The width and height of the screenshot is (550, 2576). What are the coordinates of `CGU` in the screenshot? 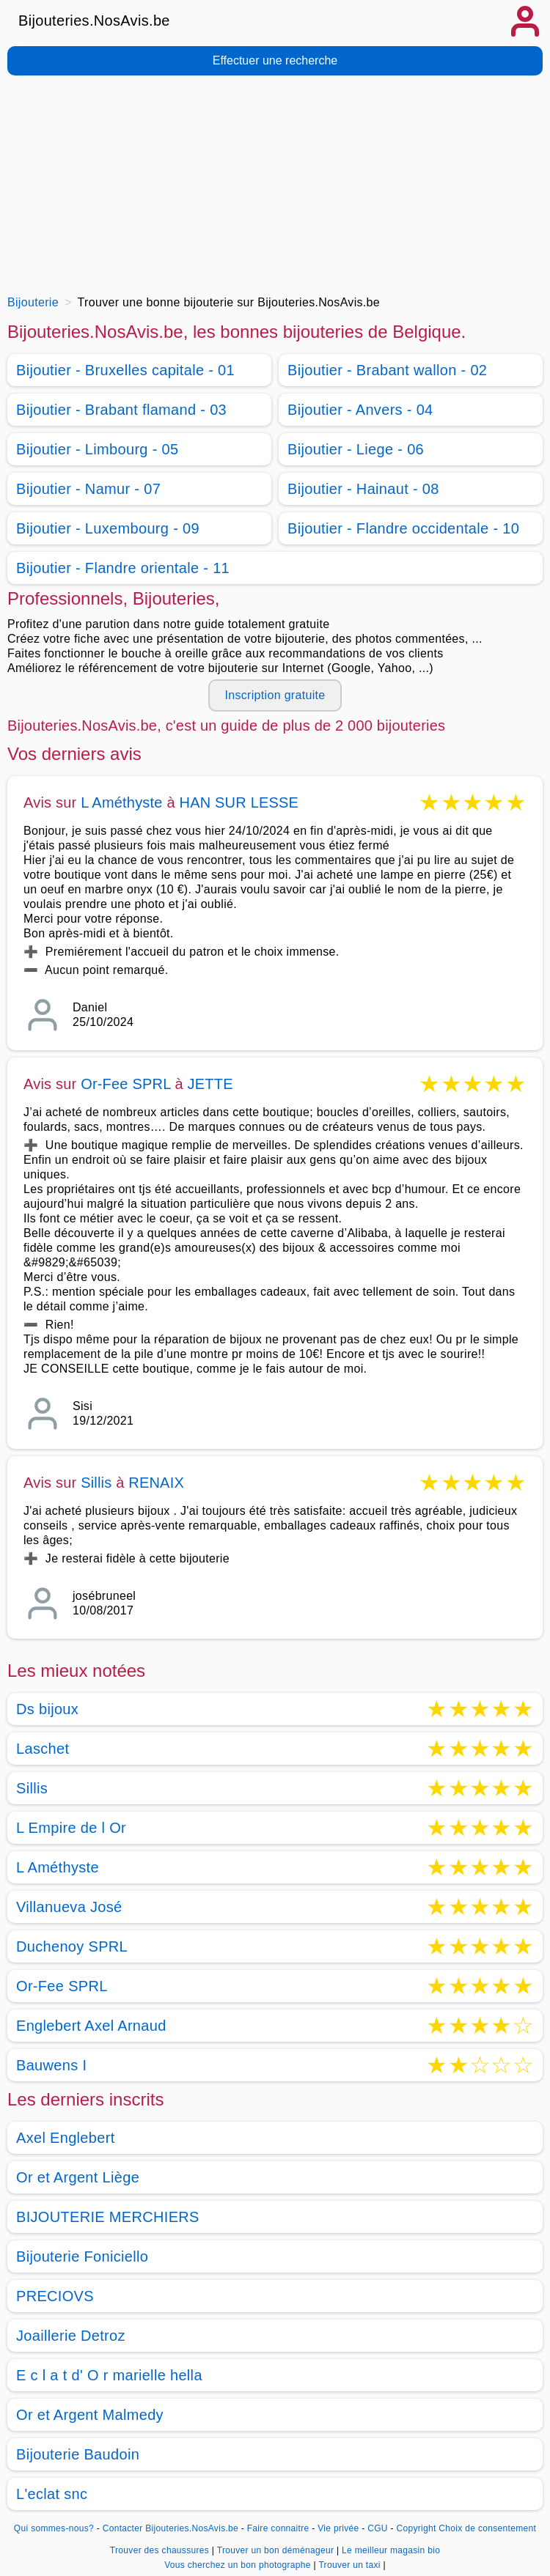 It's located at (377, 2528).